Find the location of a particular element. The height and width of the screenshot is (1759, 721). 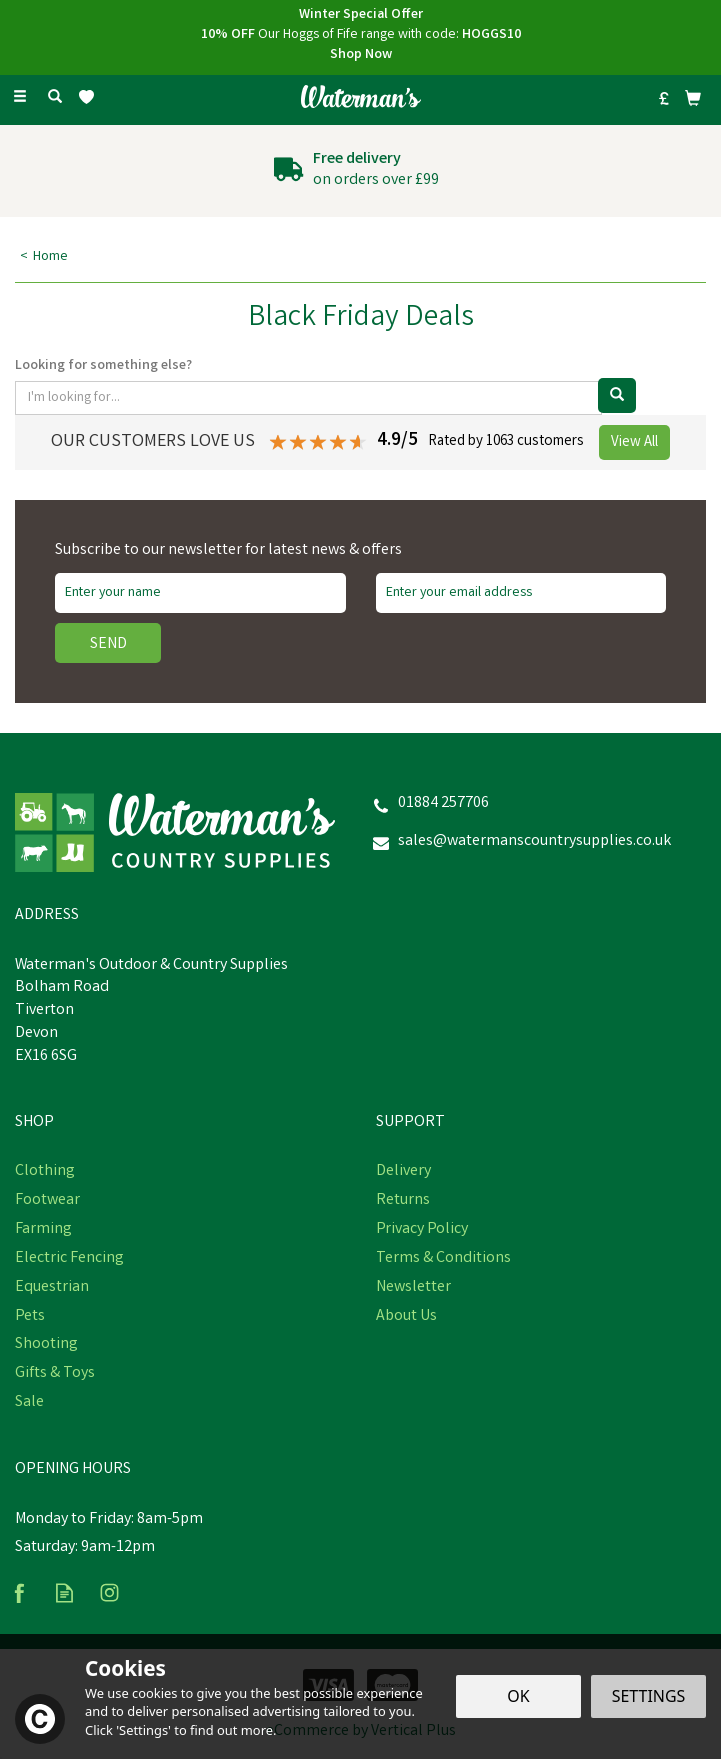

Subscribe to our newsletter for latest news & offers is located at coordinates (228, 551).